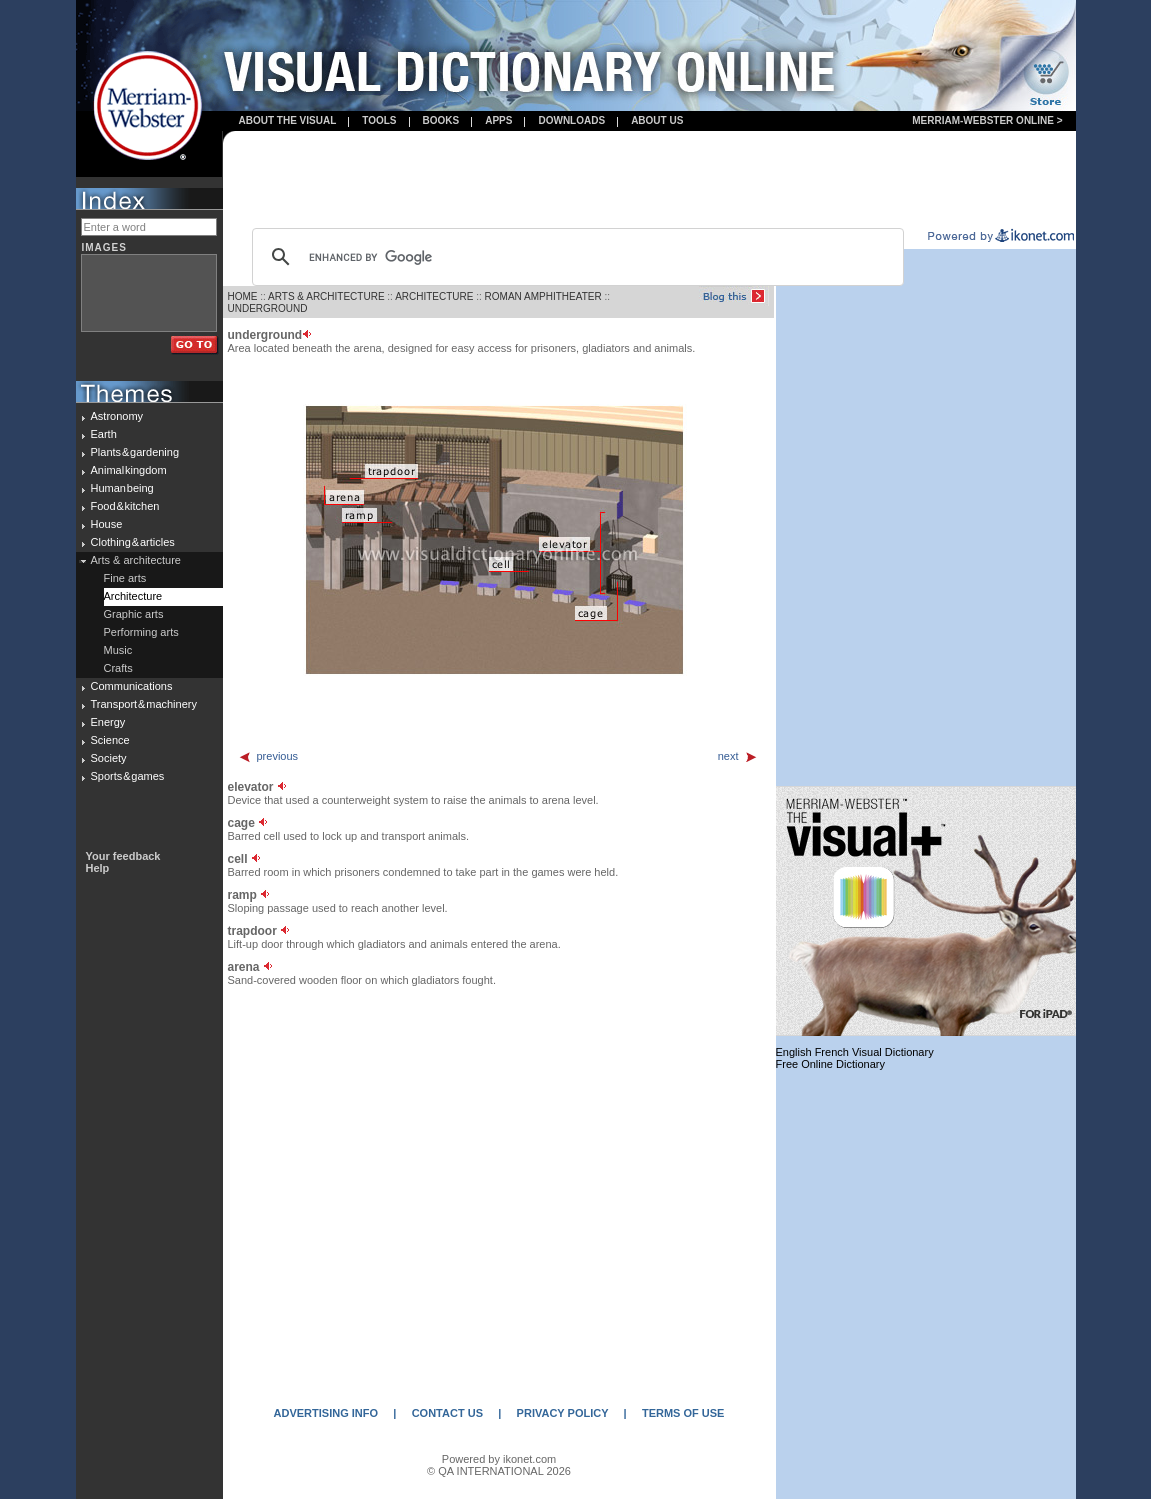 The height and width of the screenshot is (1499, 1151). Describe the element at coordinates (125, 578) in the screenshot. I see `Fine arts` at that location.